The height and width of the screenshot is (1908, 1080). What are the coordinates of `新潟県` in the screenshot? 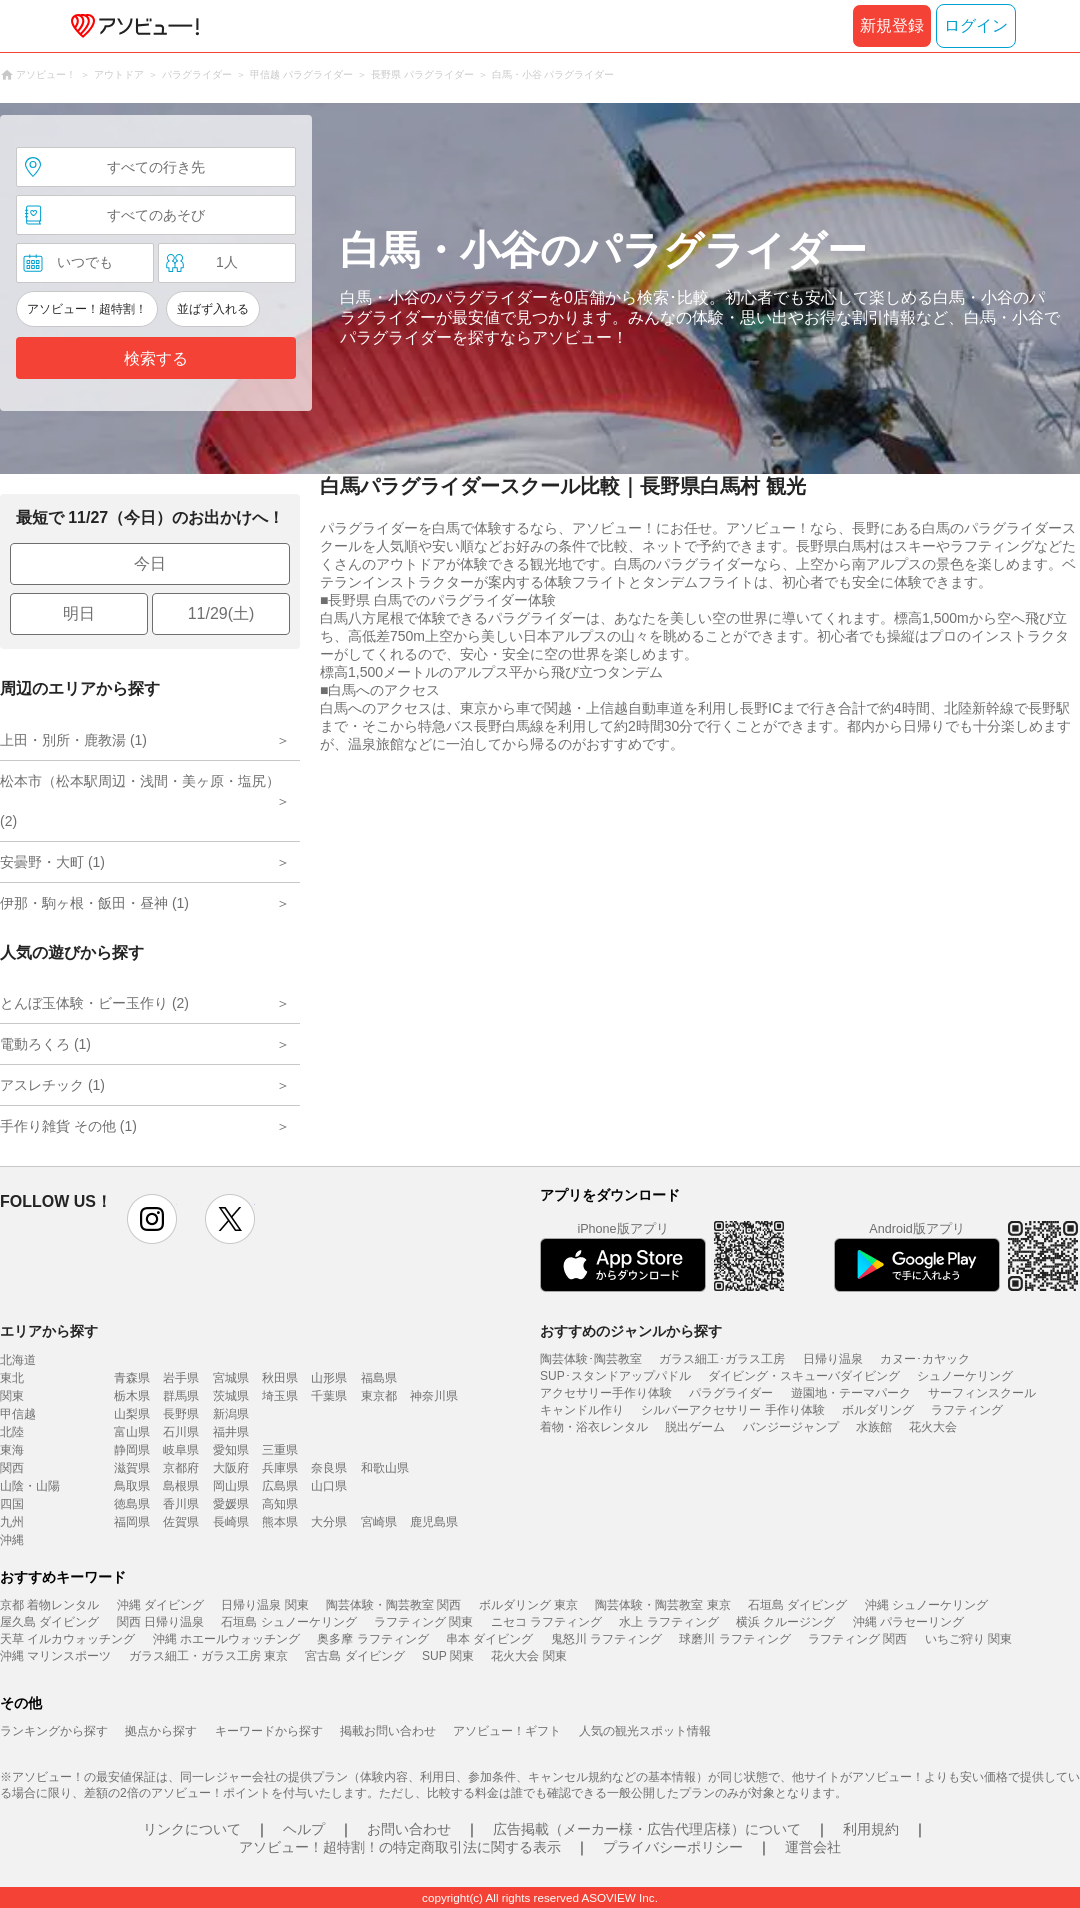 It's located at (231, 1414).